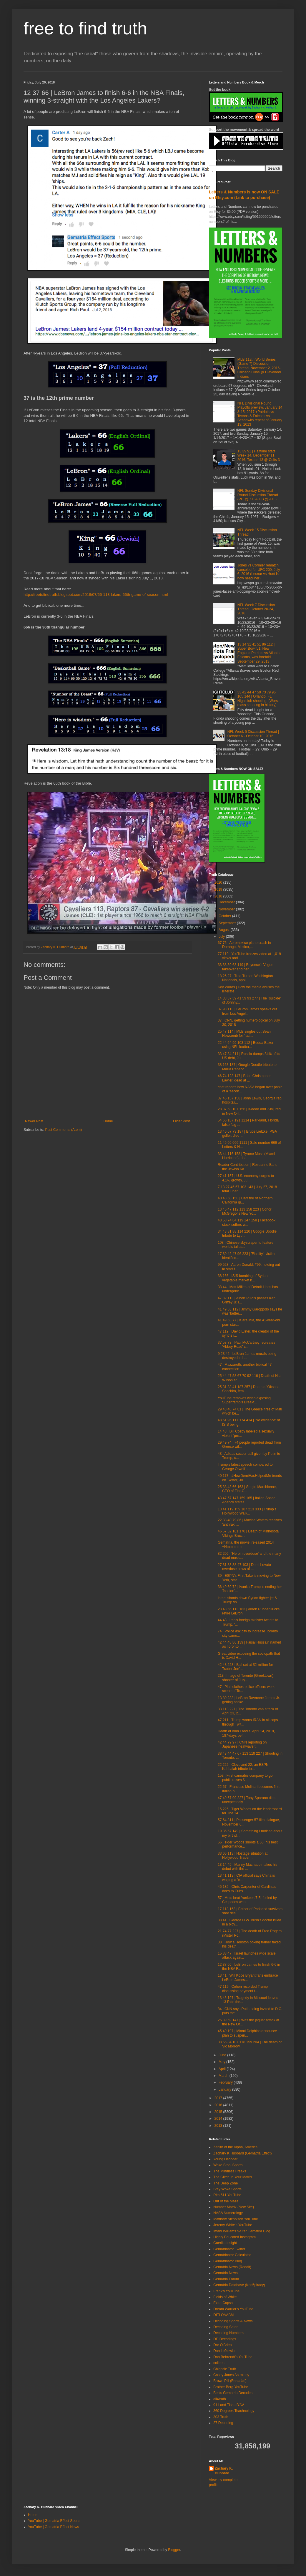 The image size is (306, 2576). I want to click on http://freetofindtruth.blogspot.com/2018/07/66-113-lakers-66th-game-of-season.html, so click(96, 594).